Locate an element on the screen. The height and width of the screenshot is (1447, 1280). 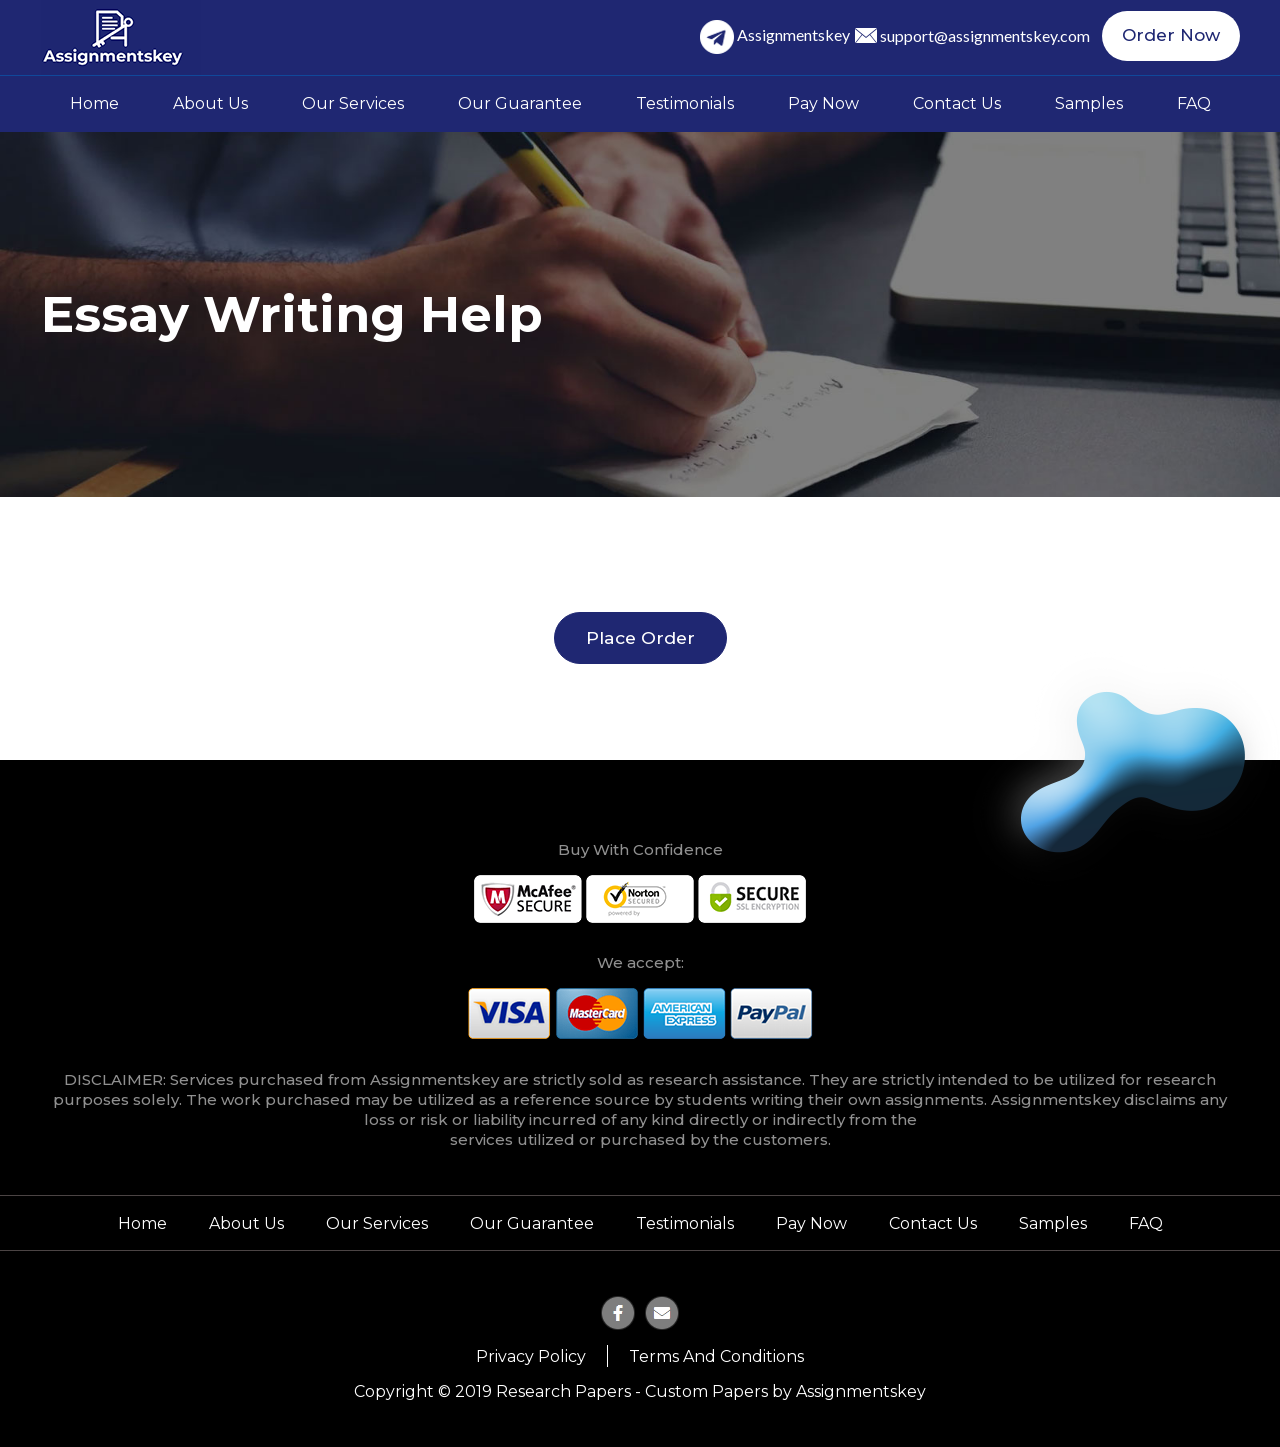
Testimonials is located at coordinates (685, 103).